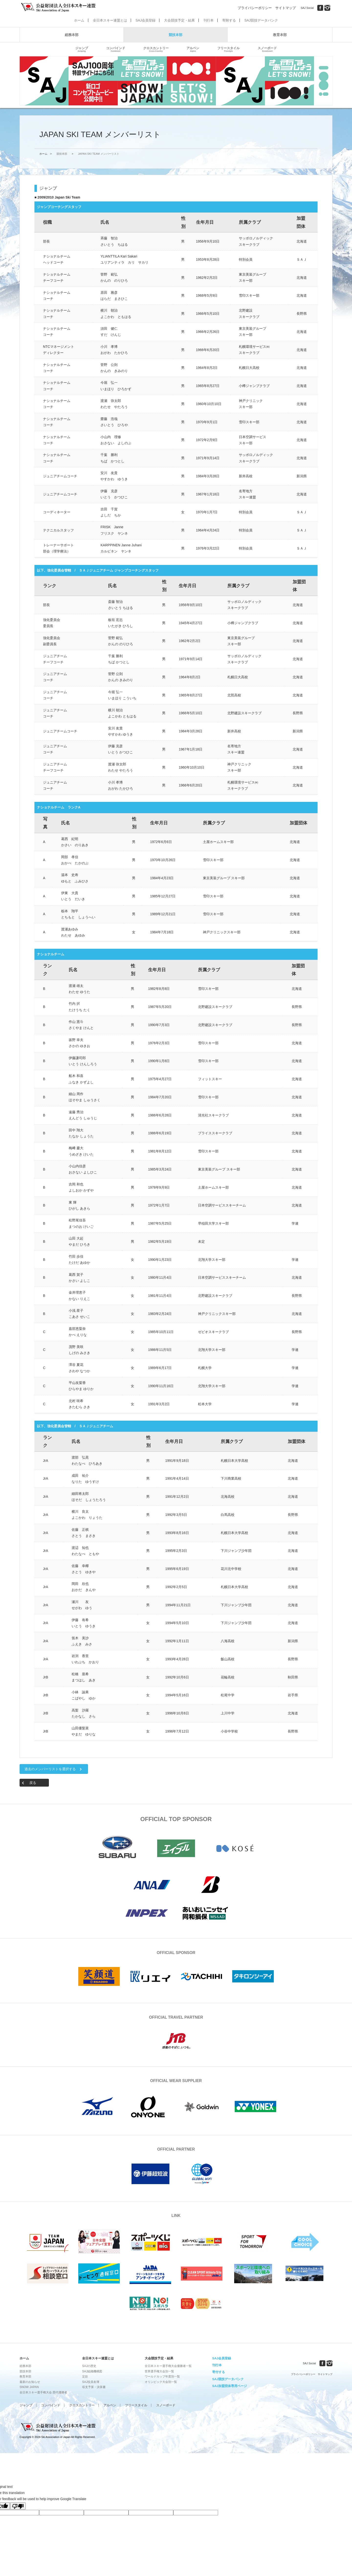  I want to click on SAJ組織機構図, so click(92, 2371).